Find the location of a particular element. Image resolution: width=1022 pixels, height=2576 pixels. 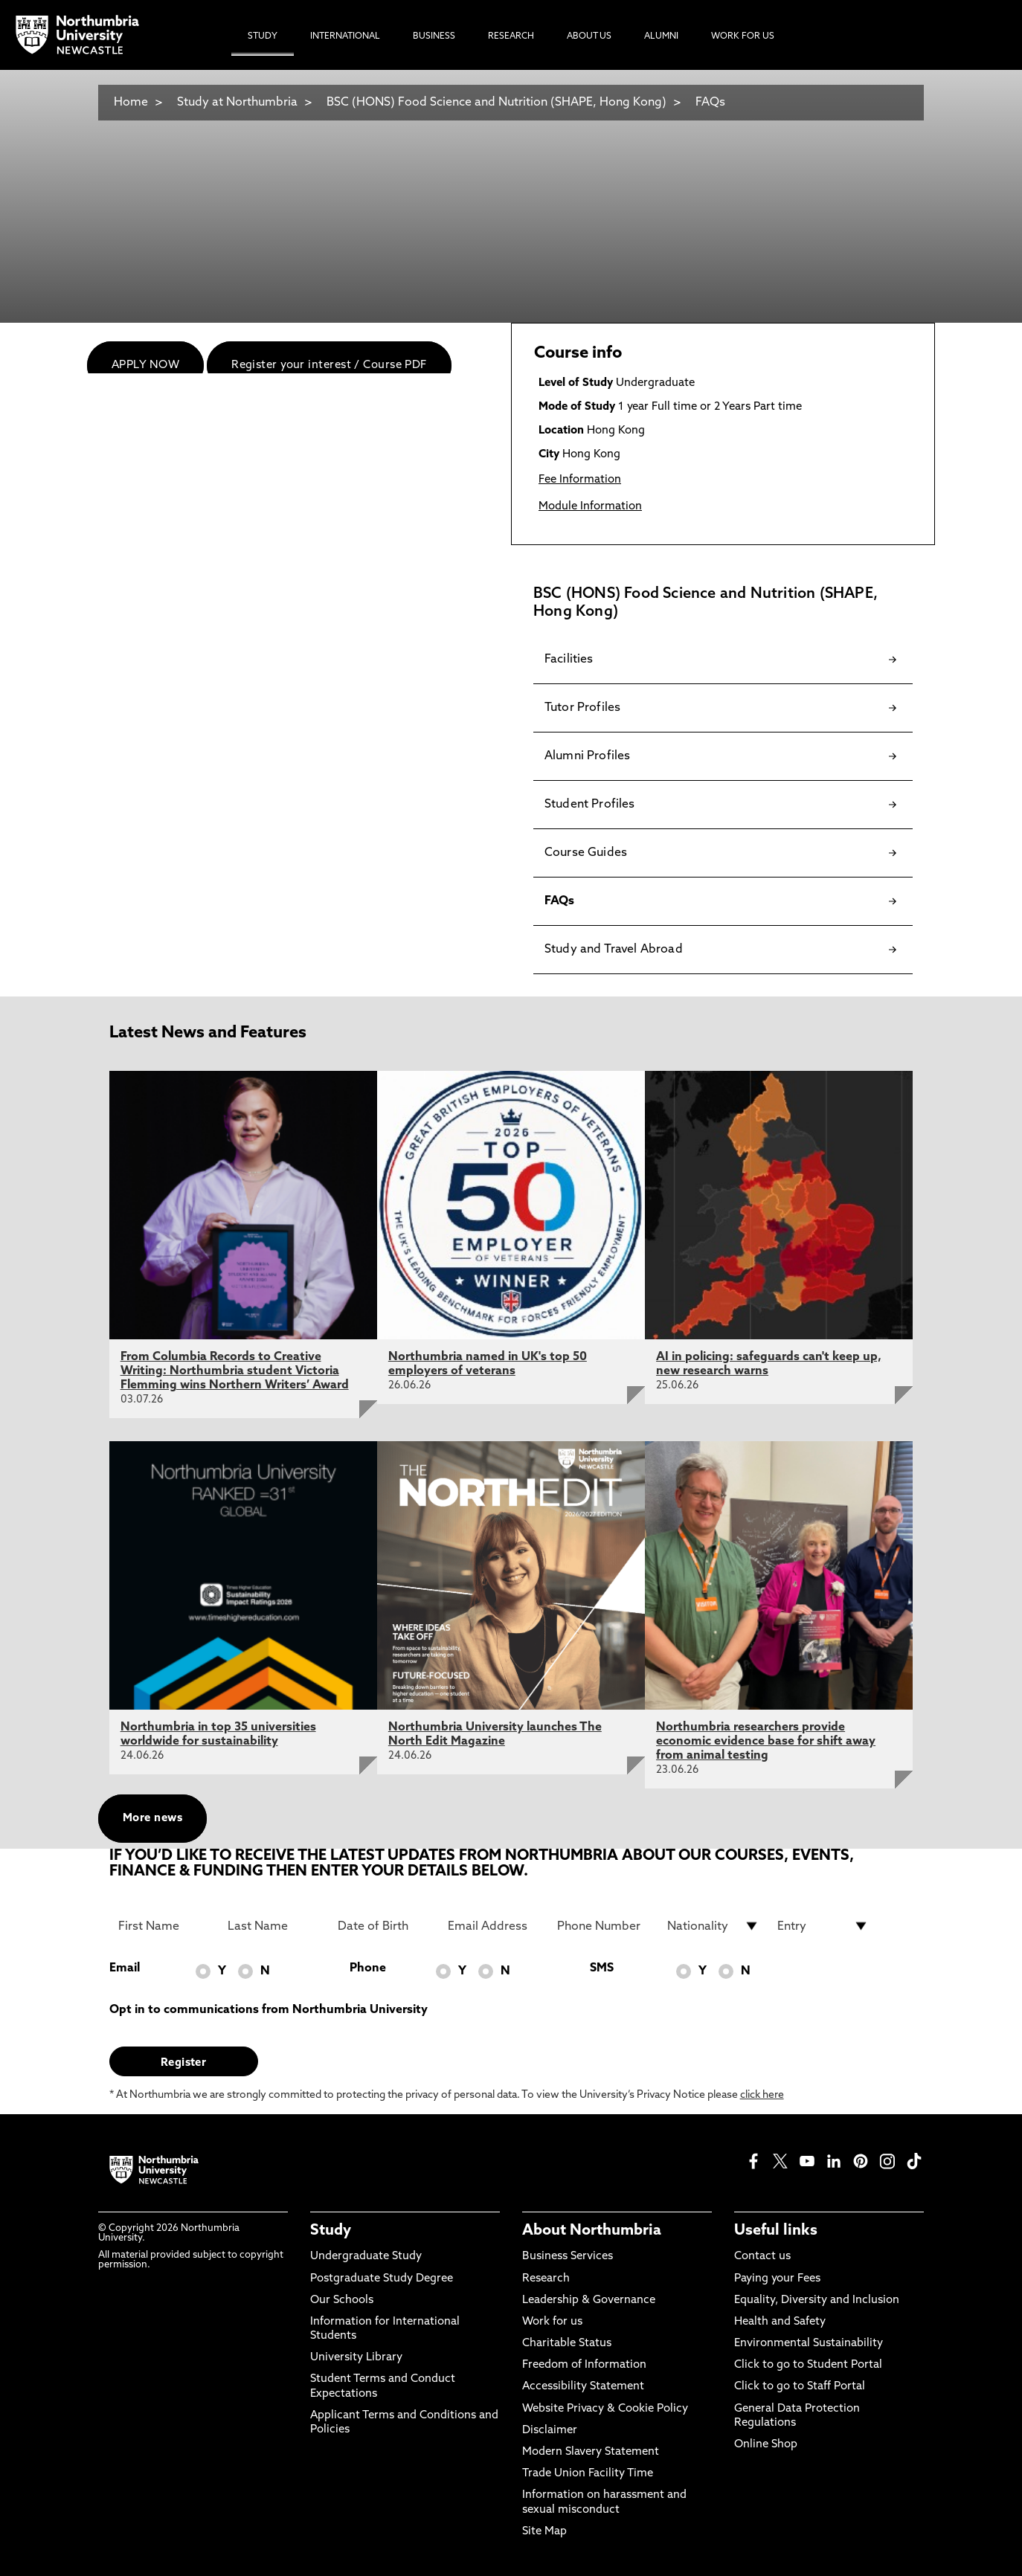

About Northumbria is located at coordinates (591, 2231).